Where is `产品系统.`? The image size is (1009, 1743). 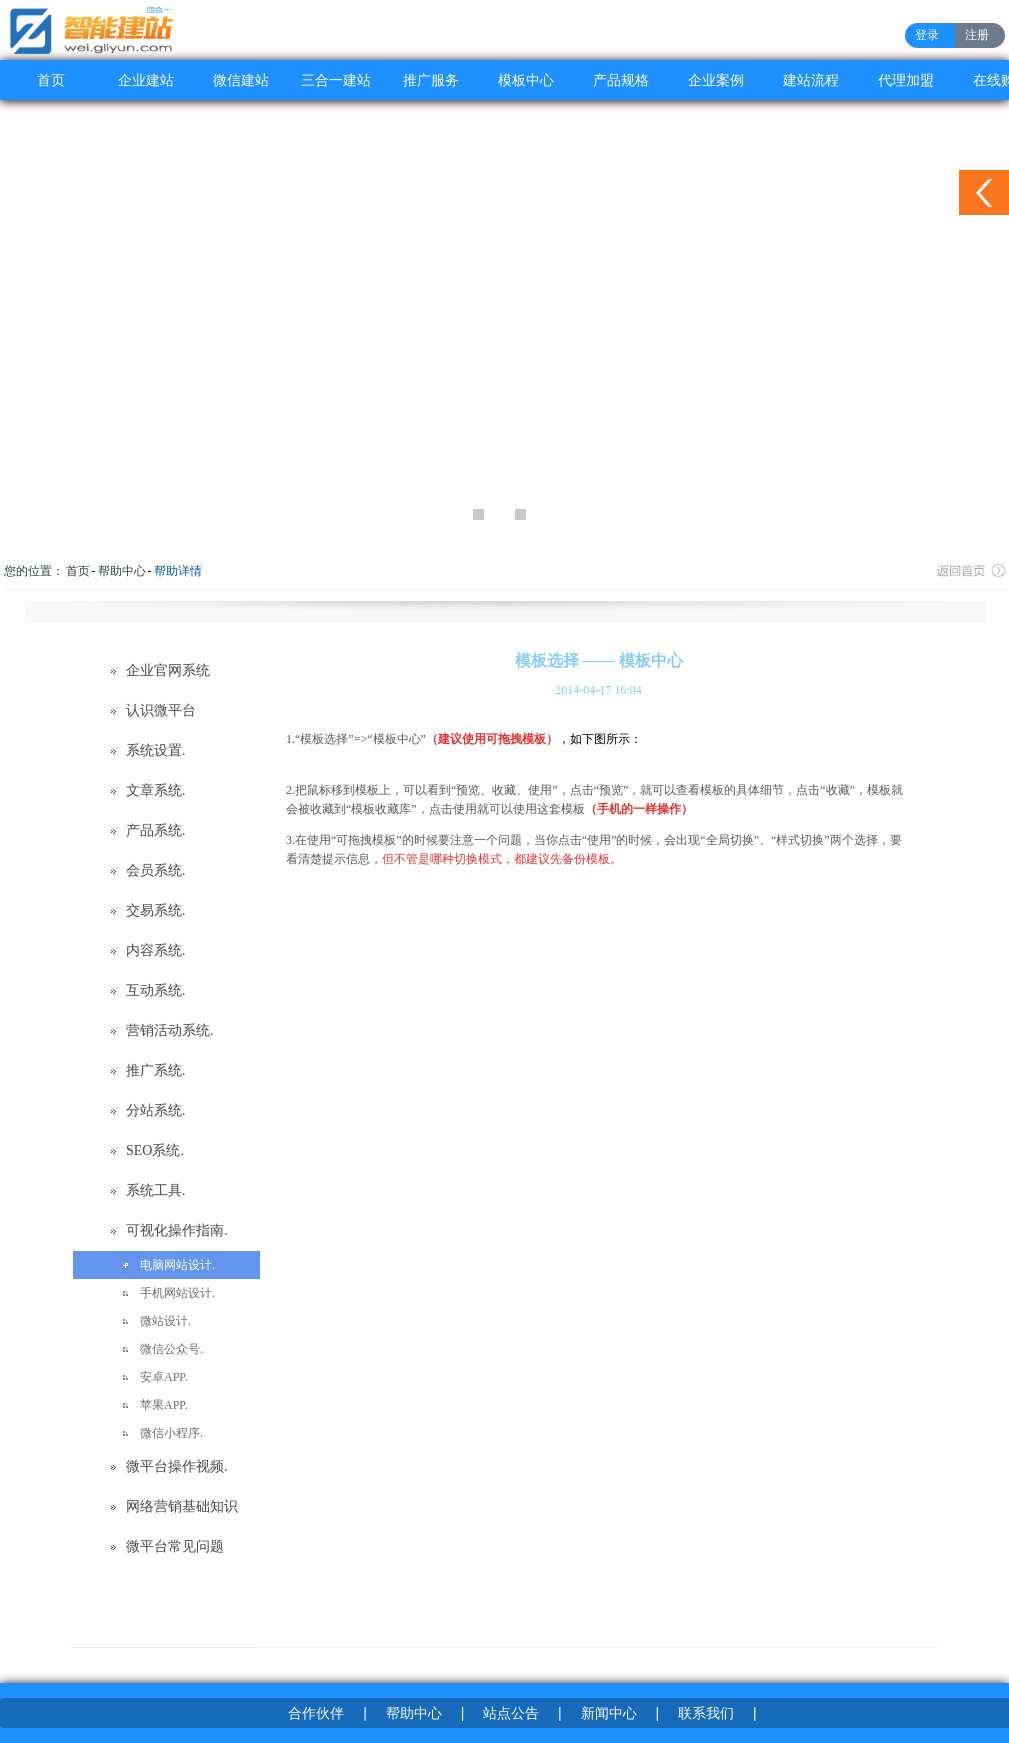
产品系统. is located at coordinates (156, 830).